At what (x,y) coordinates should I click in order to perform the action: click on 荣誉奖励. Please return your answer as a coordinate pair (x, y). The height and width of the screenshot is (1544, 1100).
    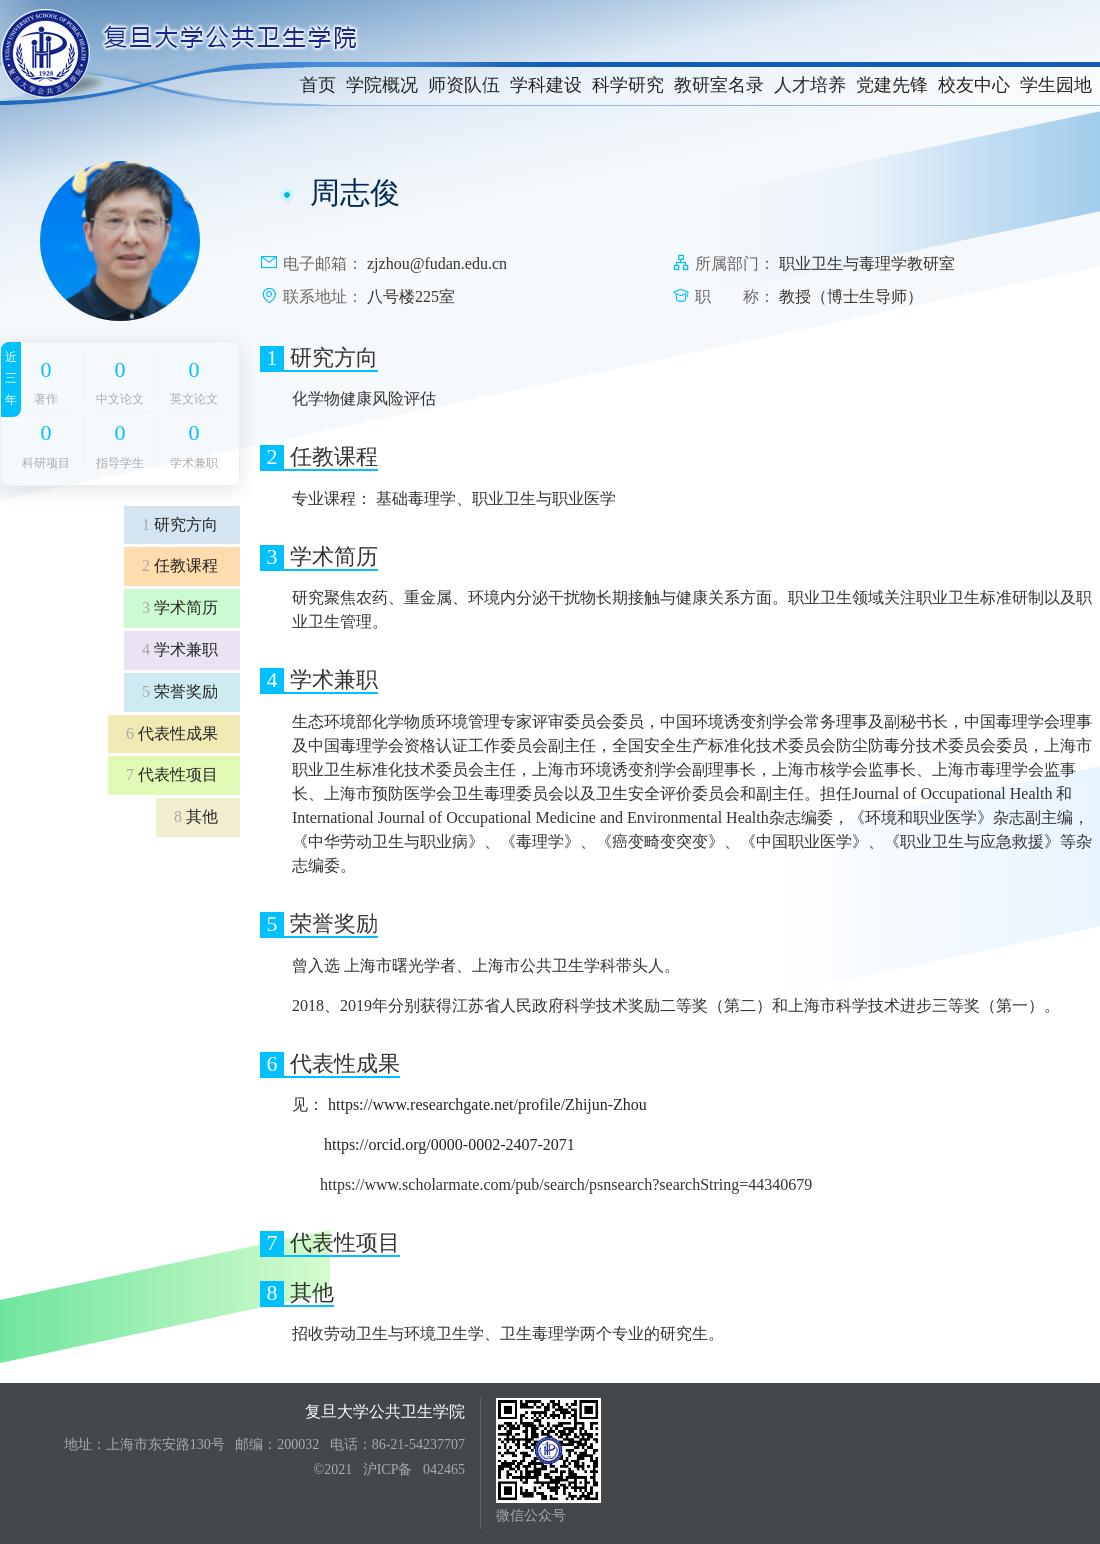
    Looking at the image, I should click on (180, 691).